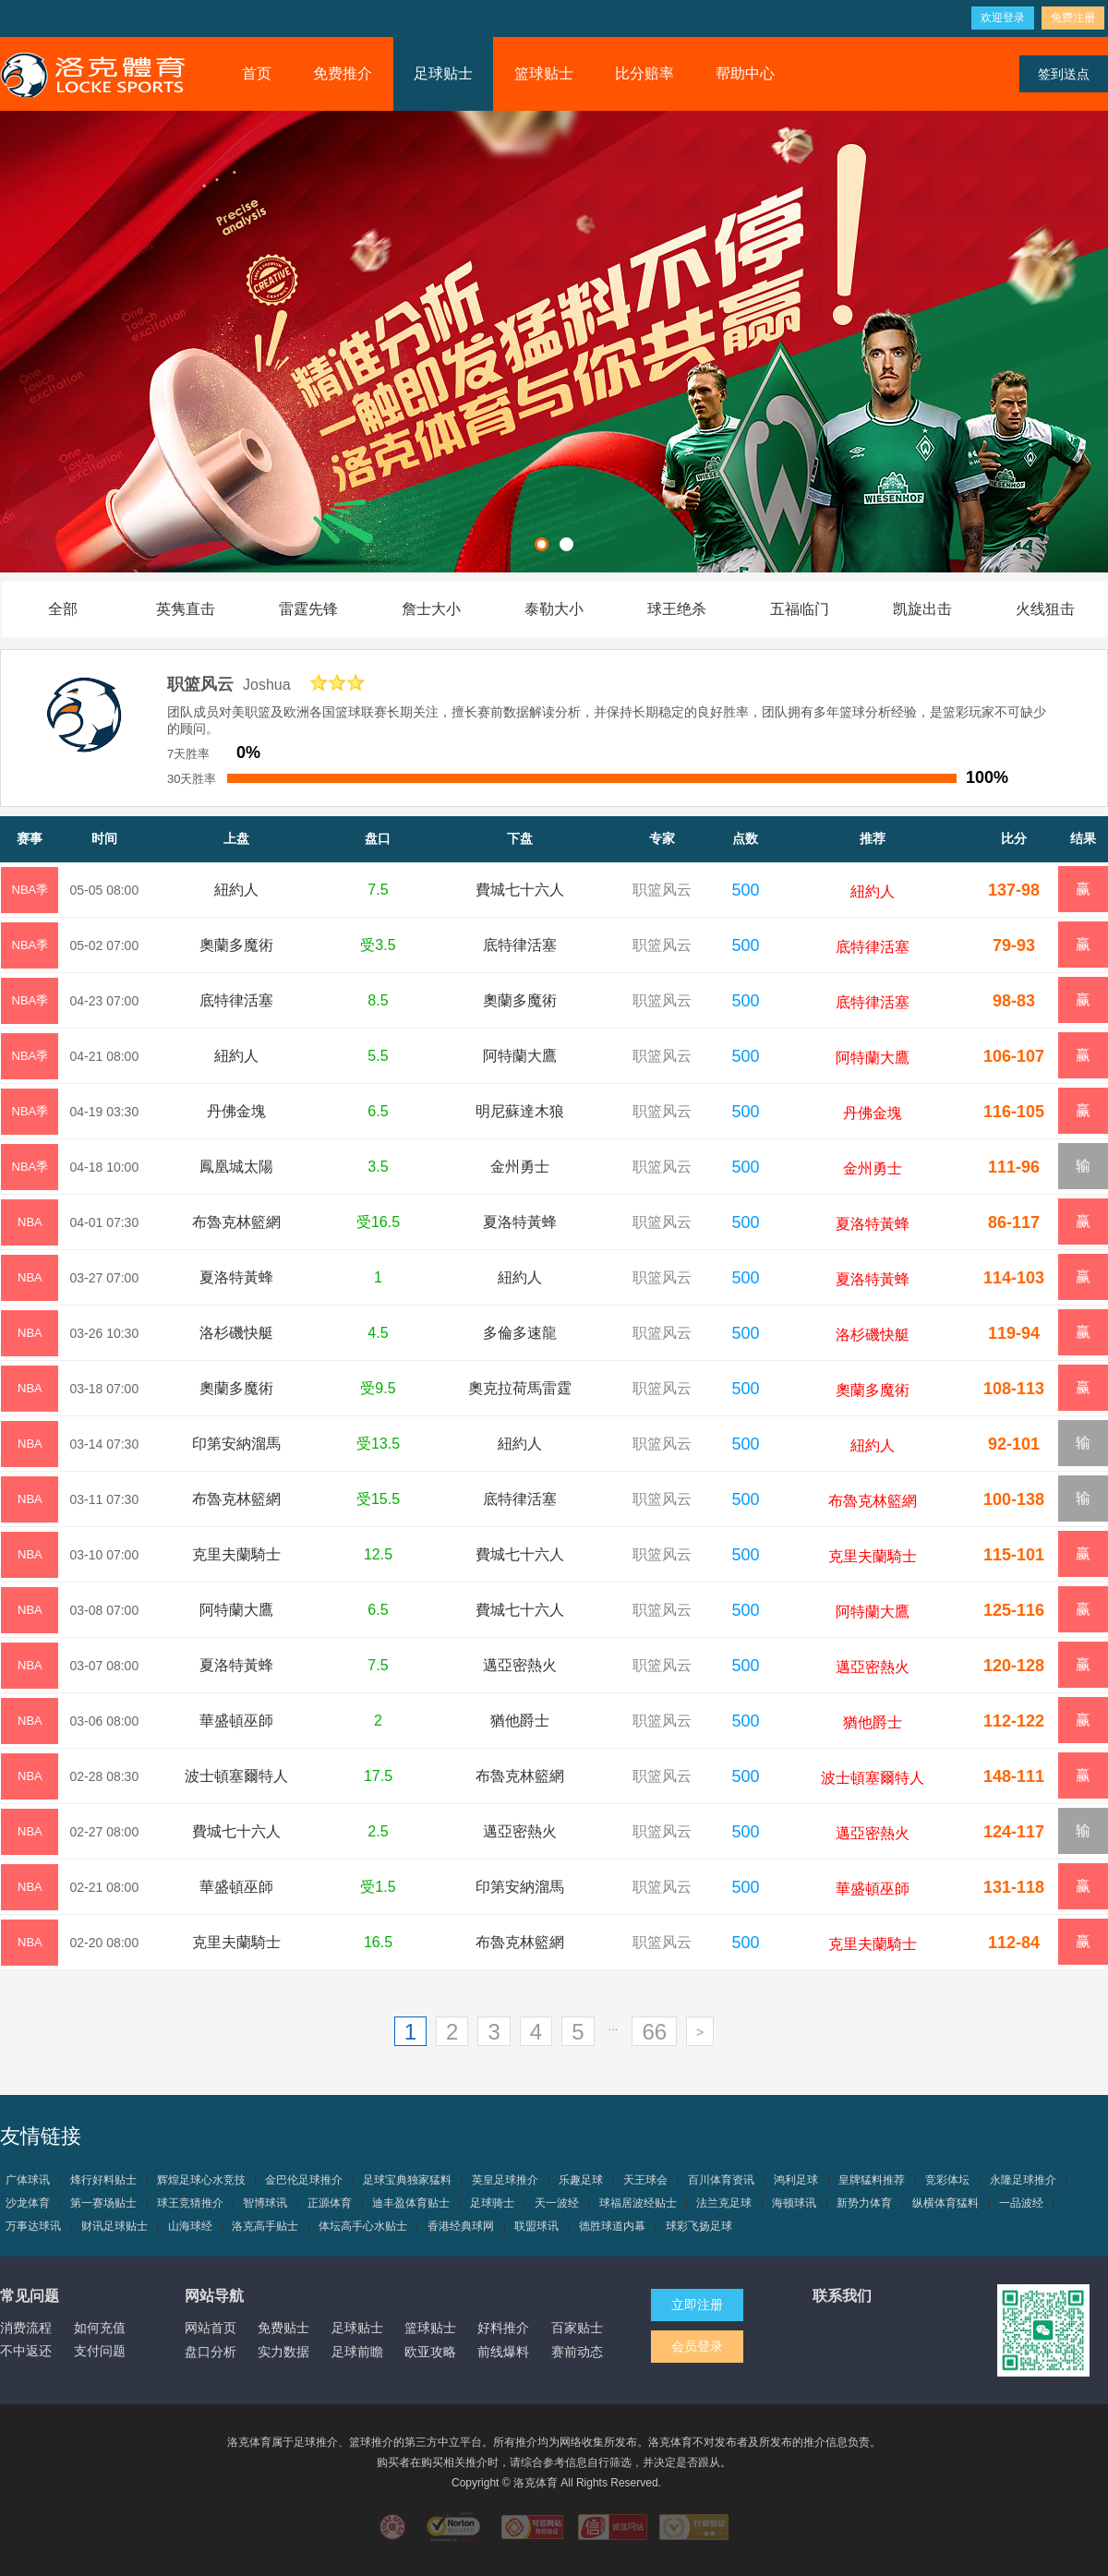 The width and height of the screenshot is (1108, 2576). I want to click on 金州勇士, so click(519, 1166).